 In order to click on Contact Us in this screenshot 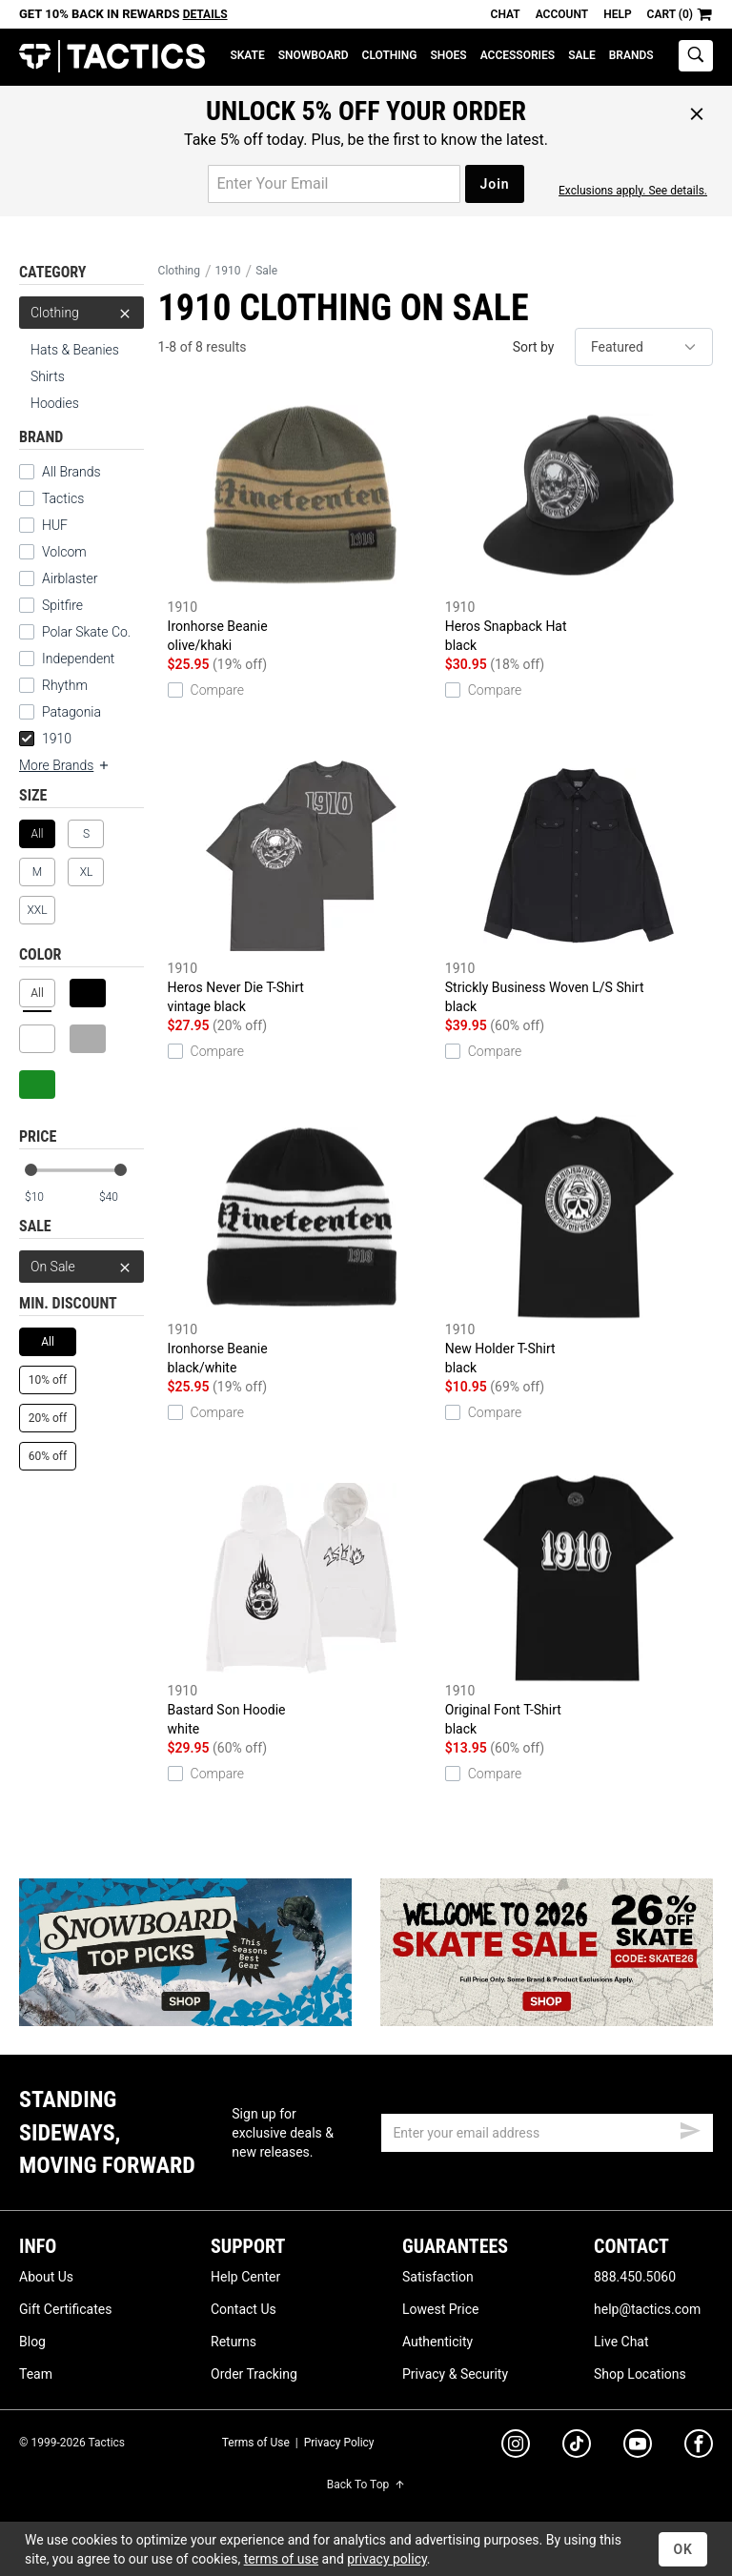, I will do `click(243, 2309)`.